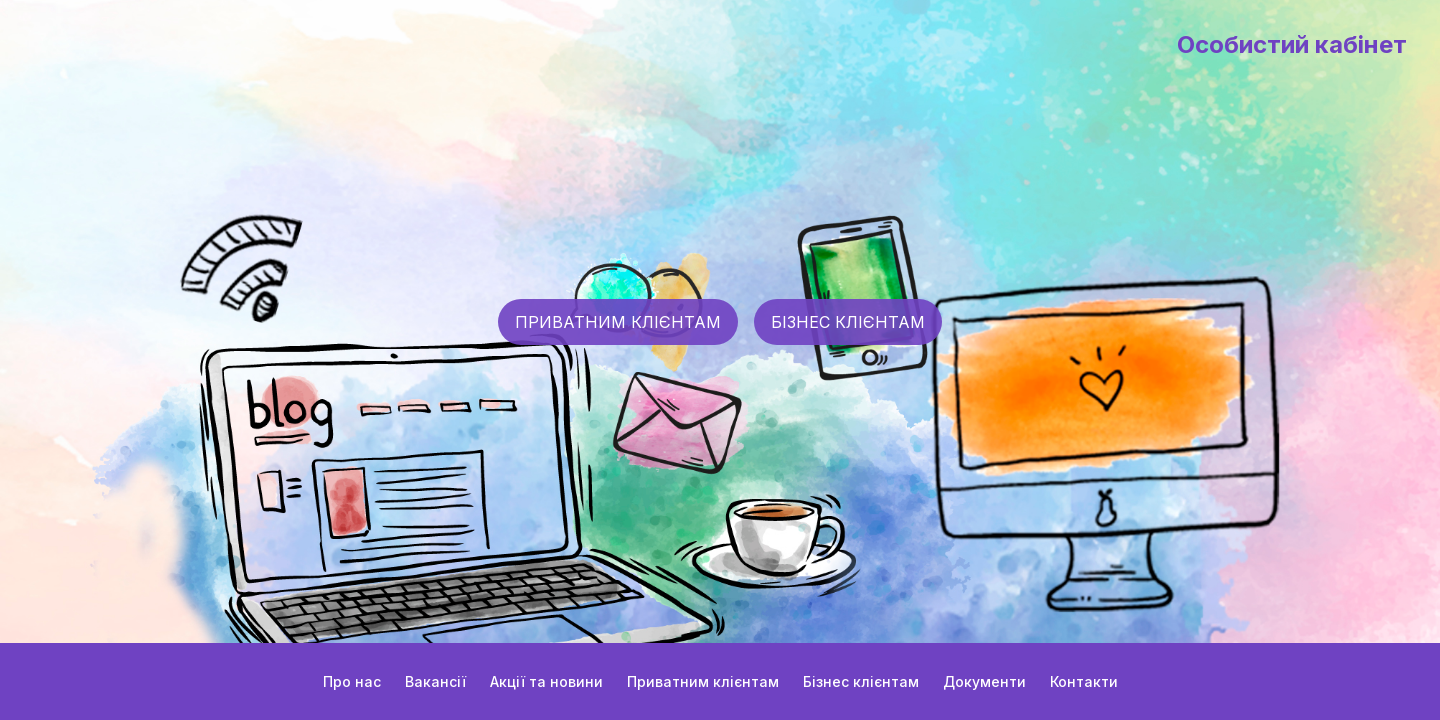  Describe the element at coordinates (984, 681) in the screenshot. I see `Документи` at that location.